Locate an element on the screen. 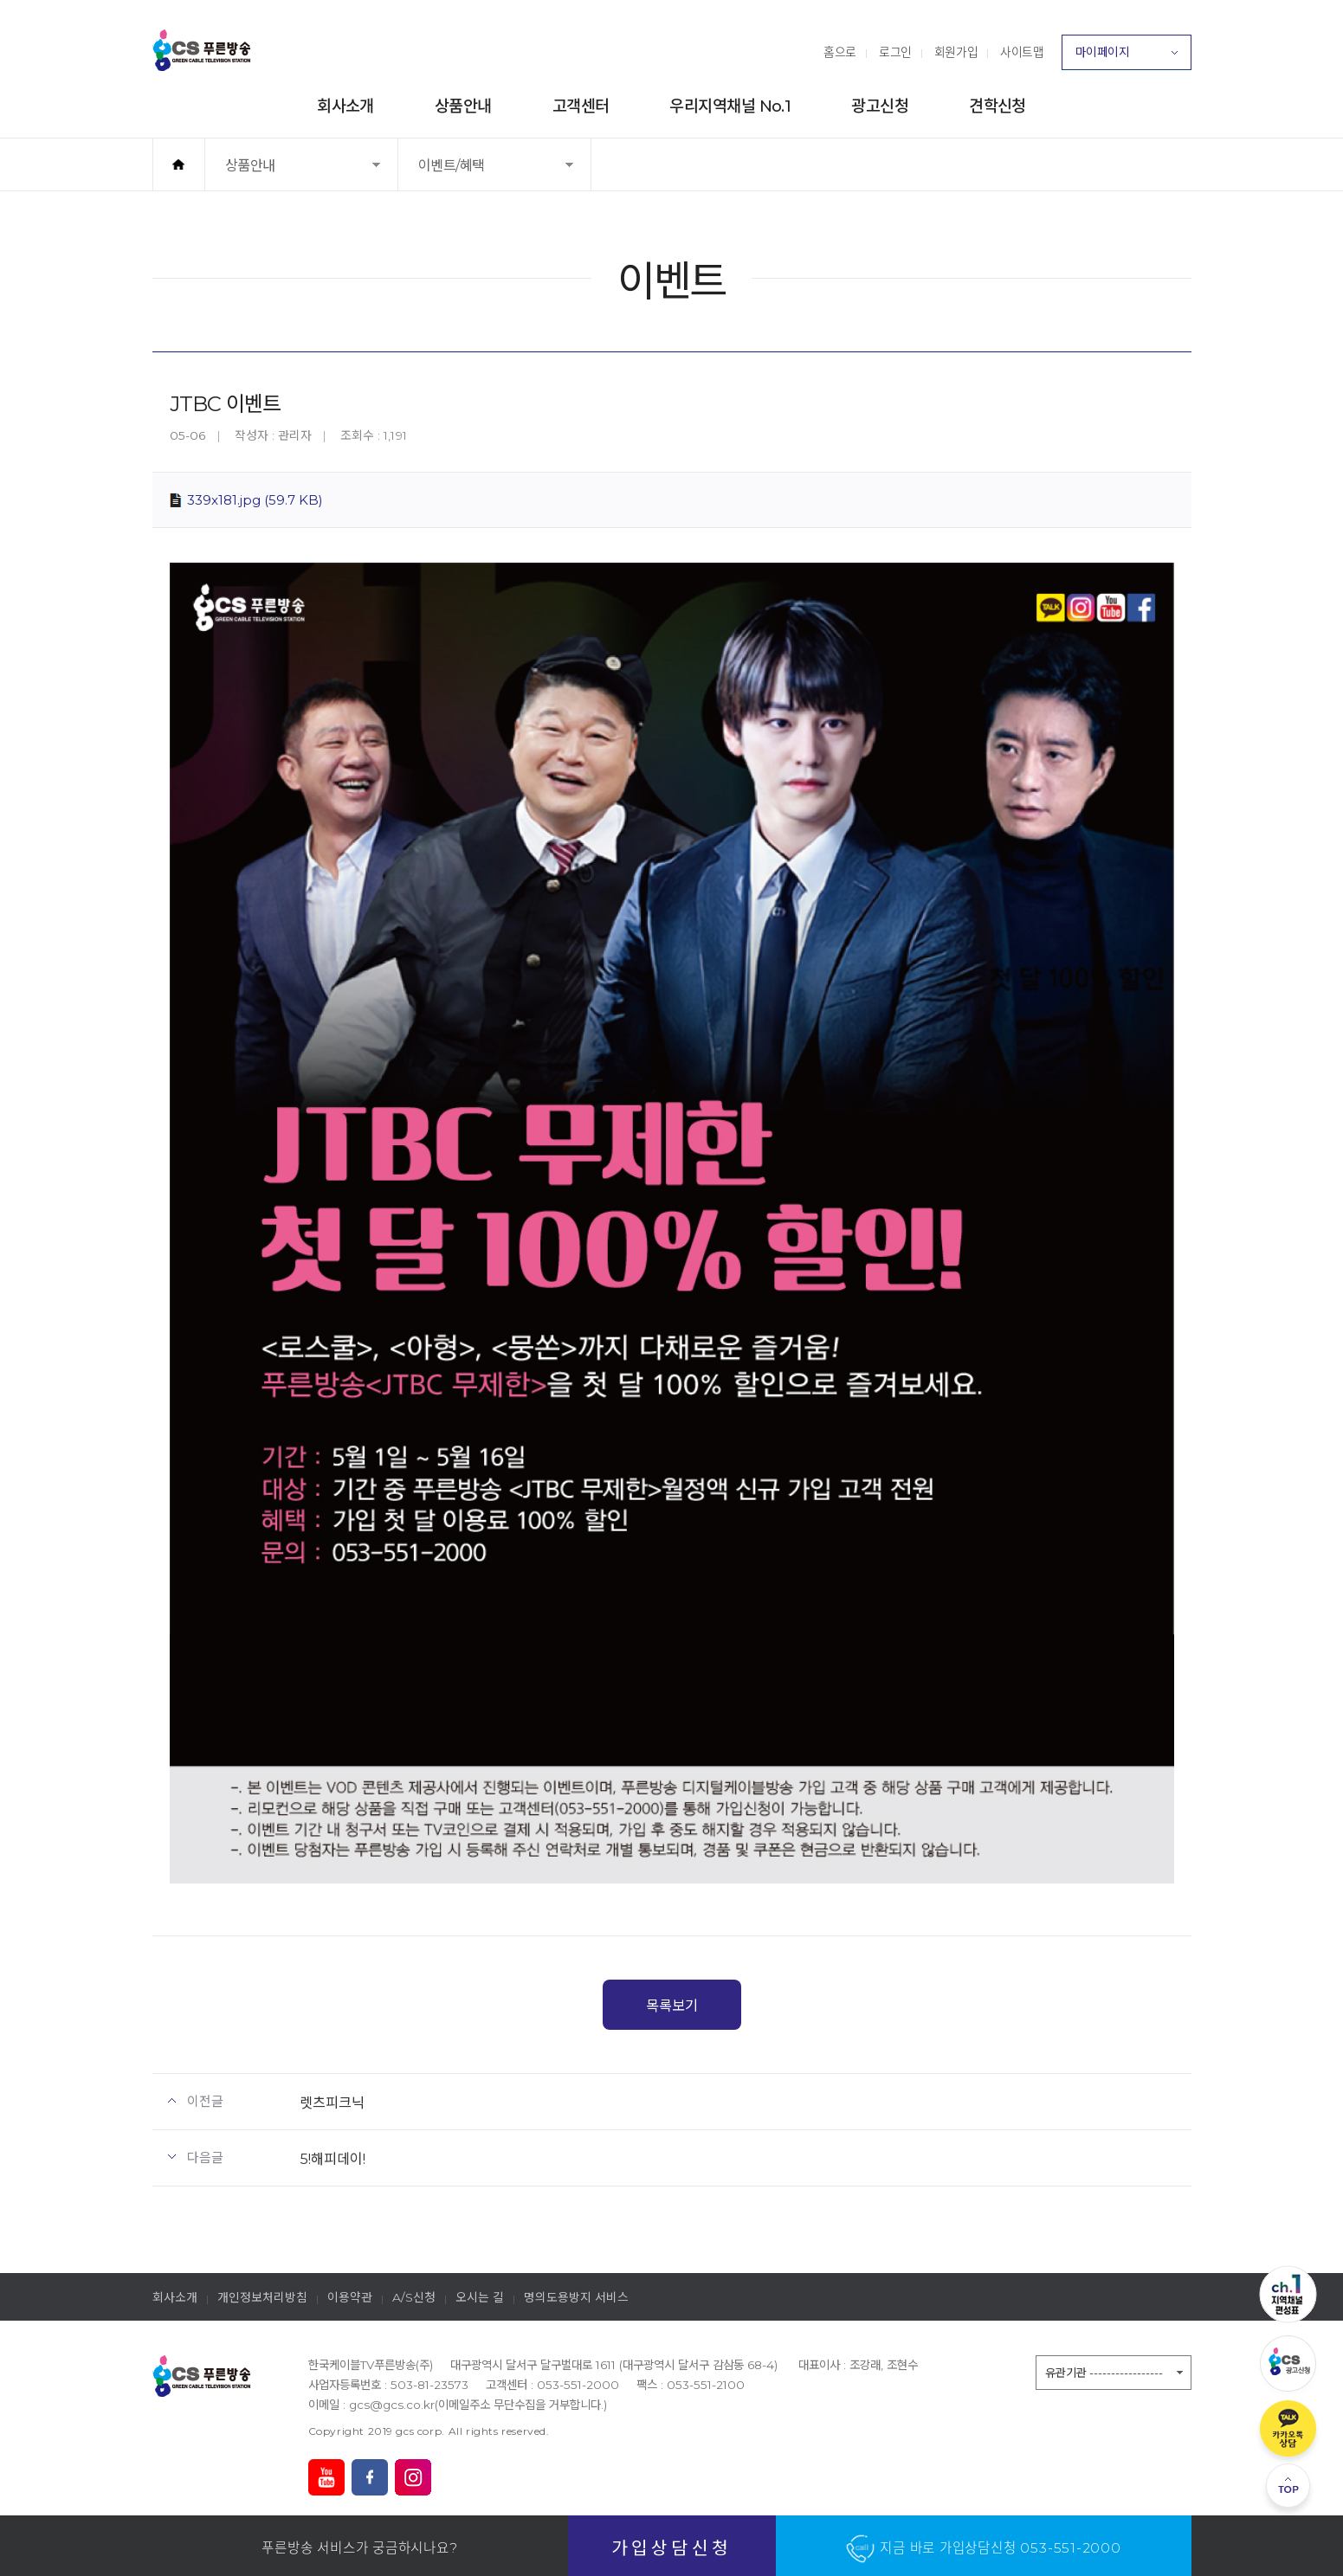 This screenshot has height=2576, width=1343. 339x181.jpg (59.7 KB) is located at coordinates (255, 500).